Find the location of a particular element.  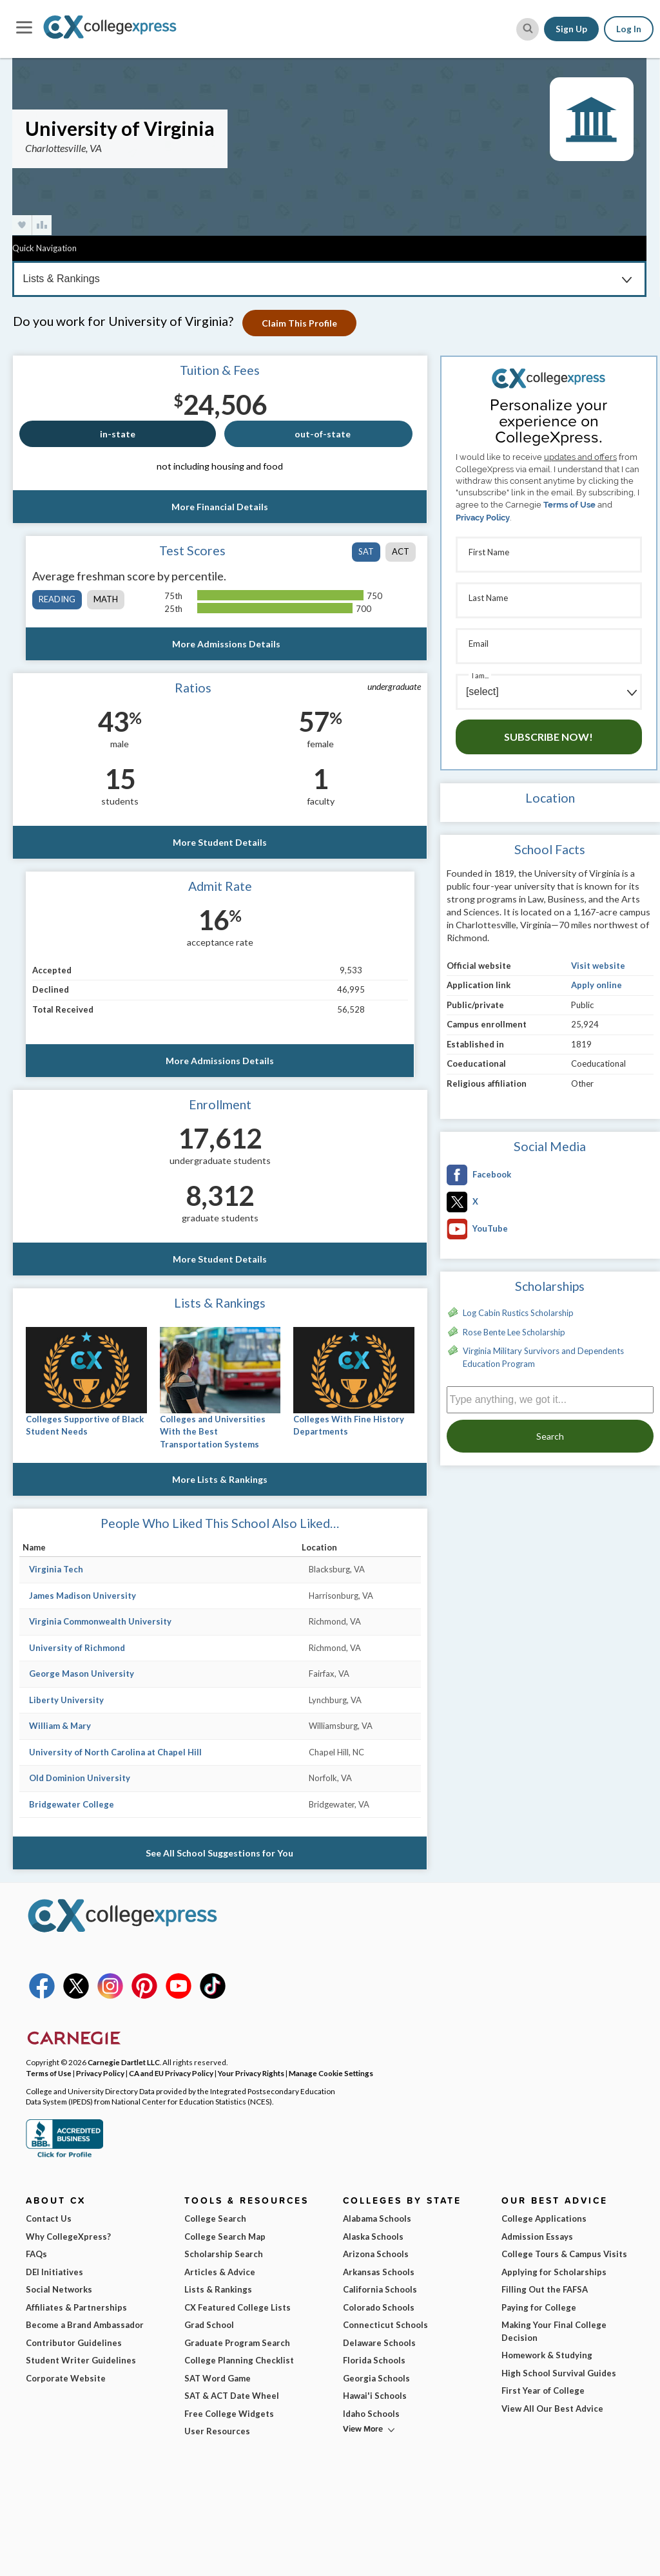

Arkansas Schools is located at coordinates (378, 2272).